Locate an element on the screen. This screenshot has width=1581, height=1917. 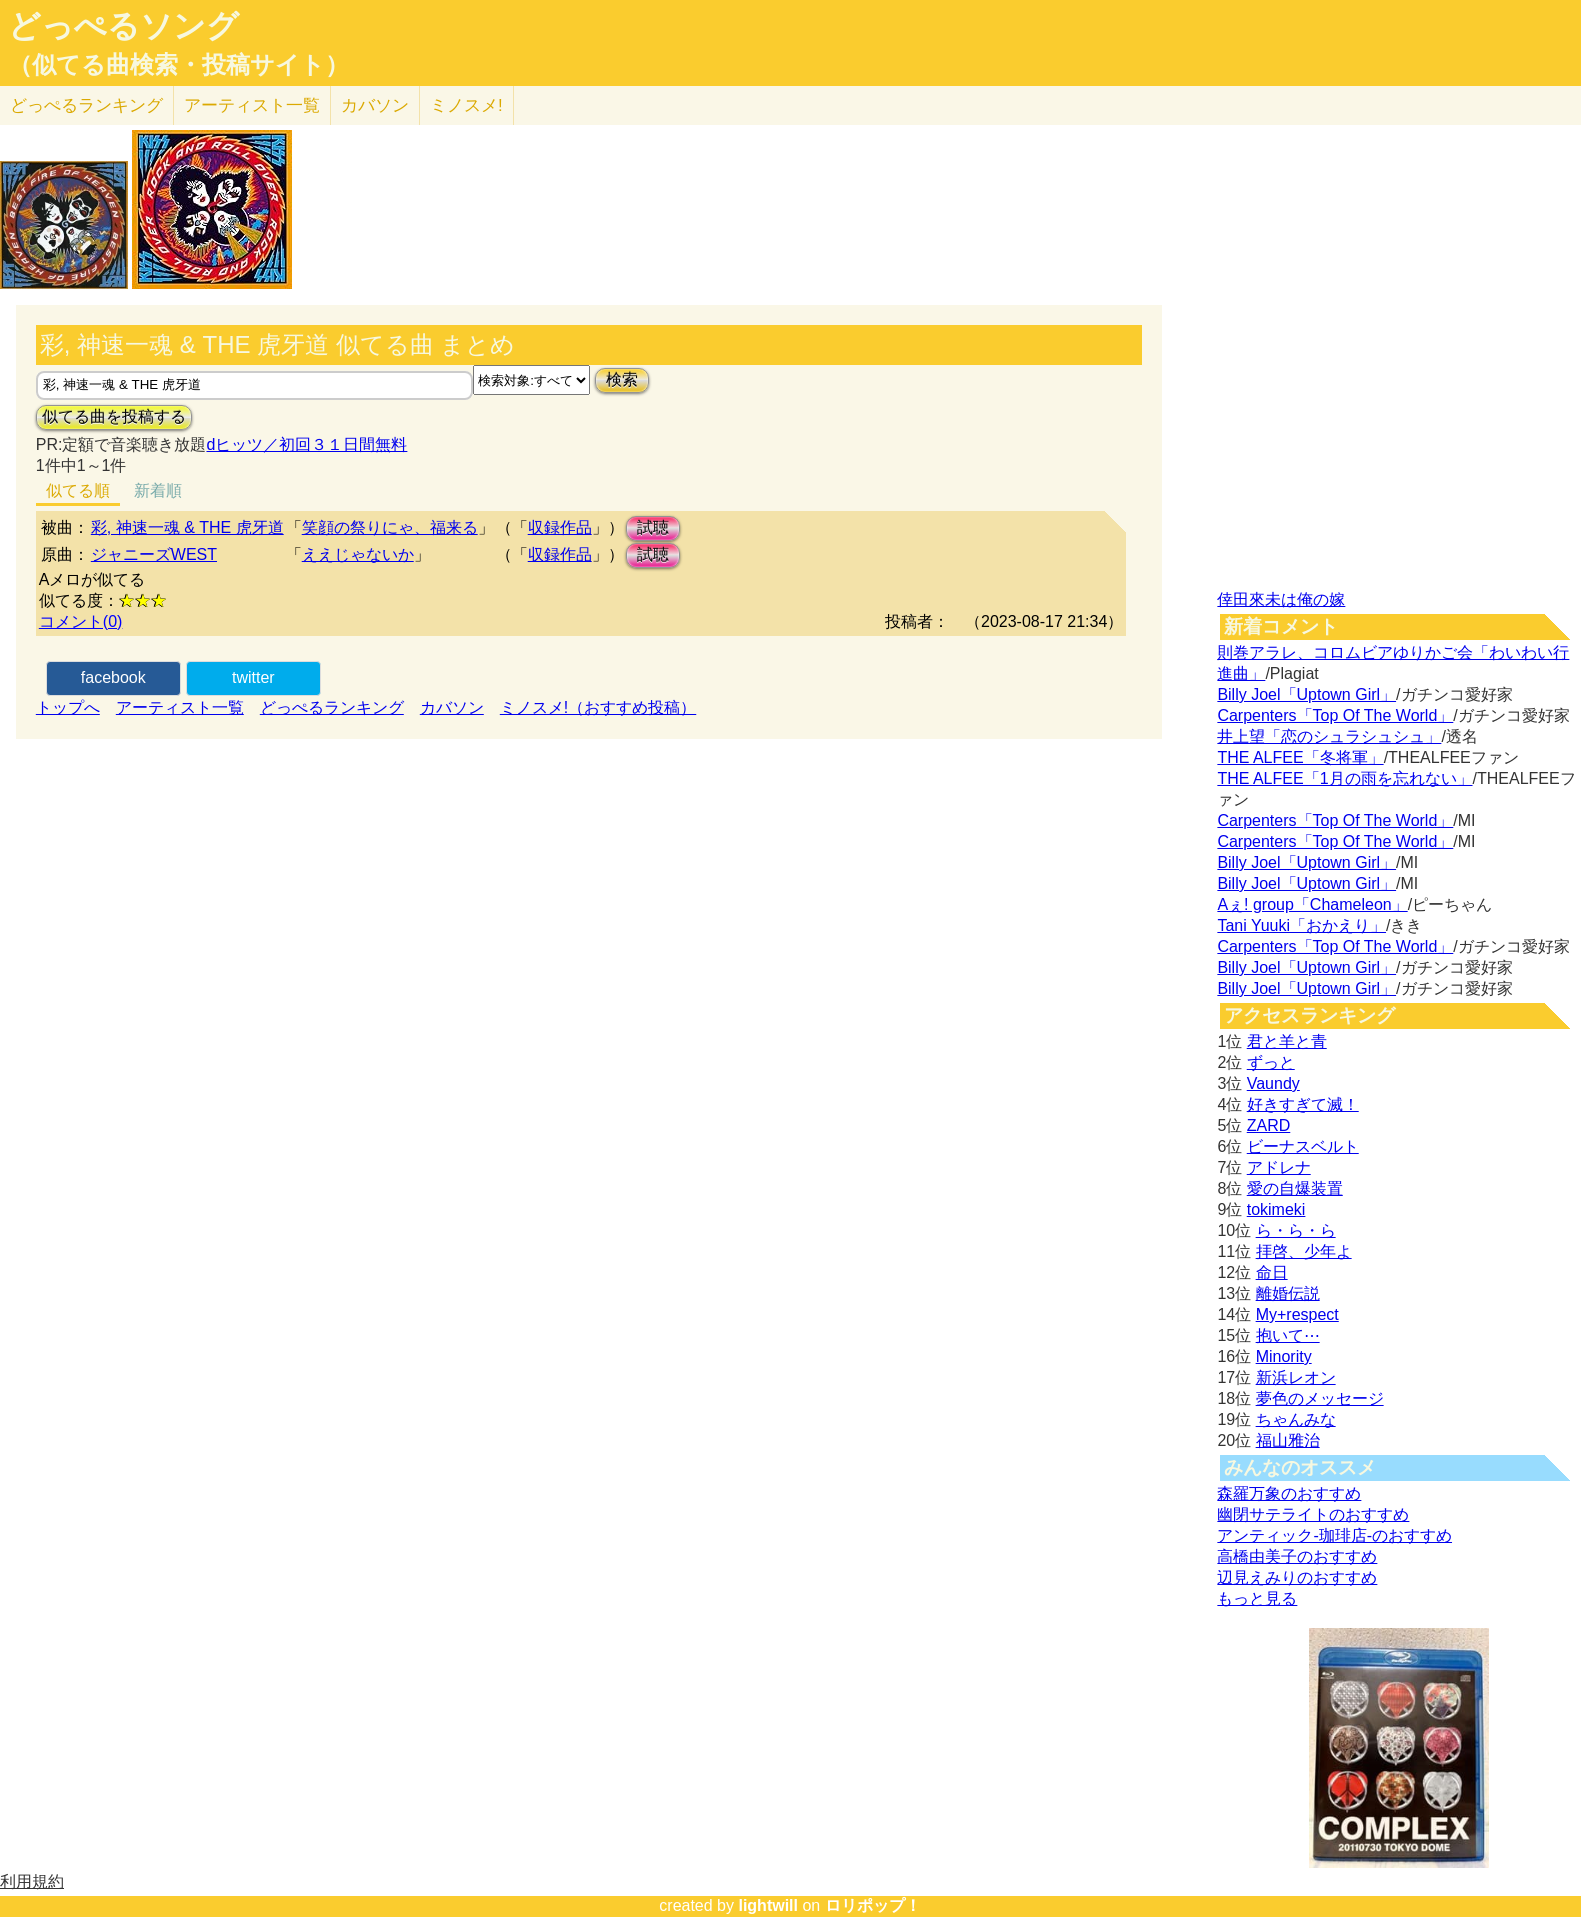
彩, 神速一魂 & THE 虎牙道 is located at coordinates (187, 527).